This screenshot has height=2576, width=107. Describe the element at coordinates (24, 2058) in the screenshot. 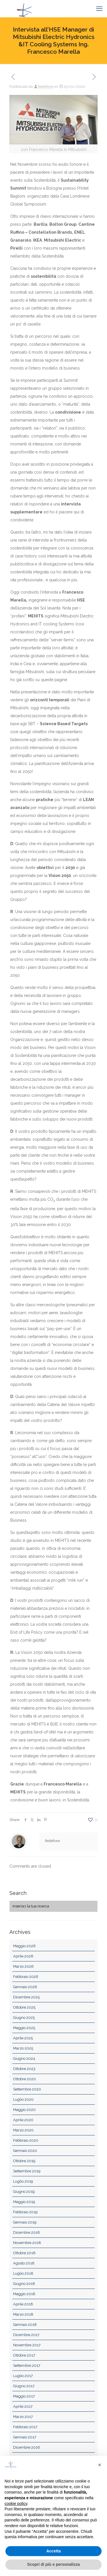

I see `Giugno 2024` at that location.